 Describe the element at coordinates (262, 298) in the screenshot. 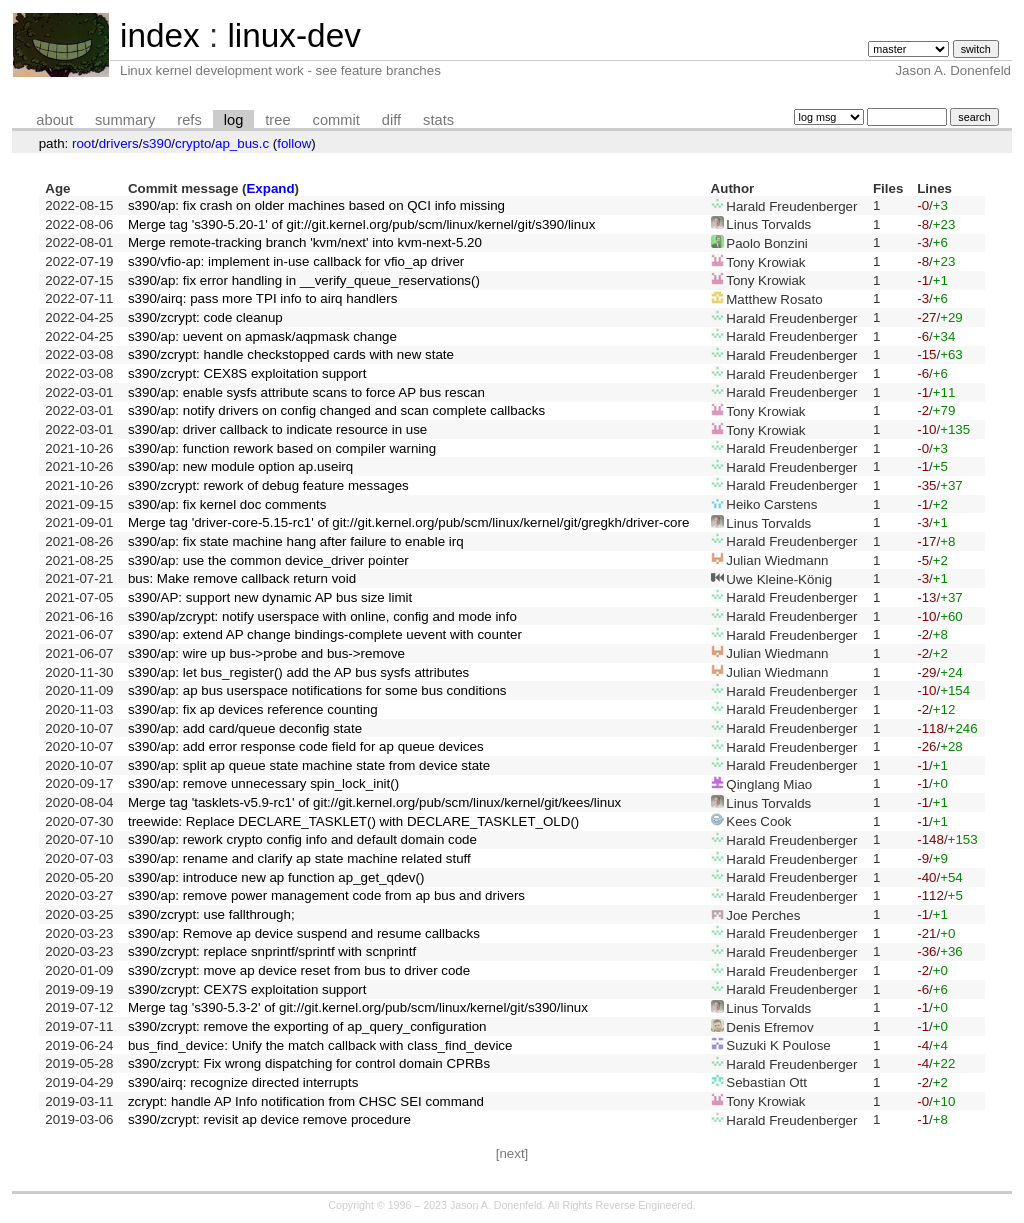

I see `s390/airq: pass more TPI info to airq handlers` at that location.